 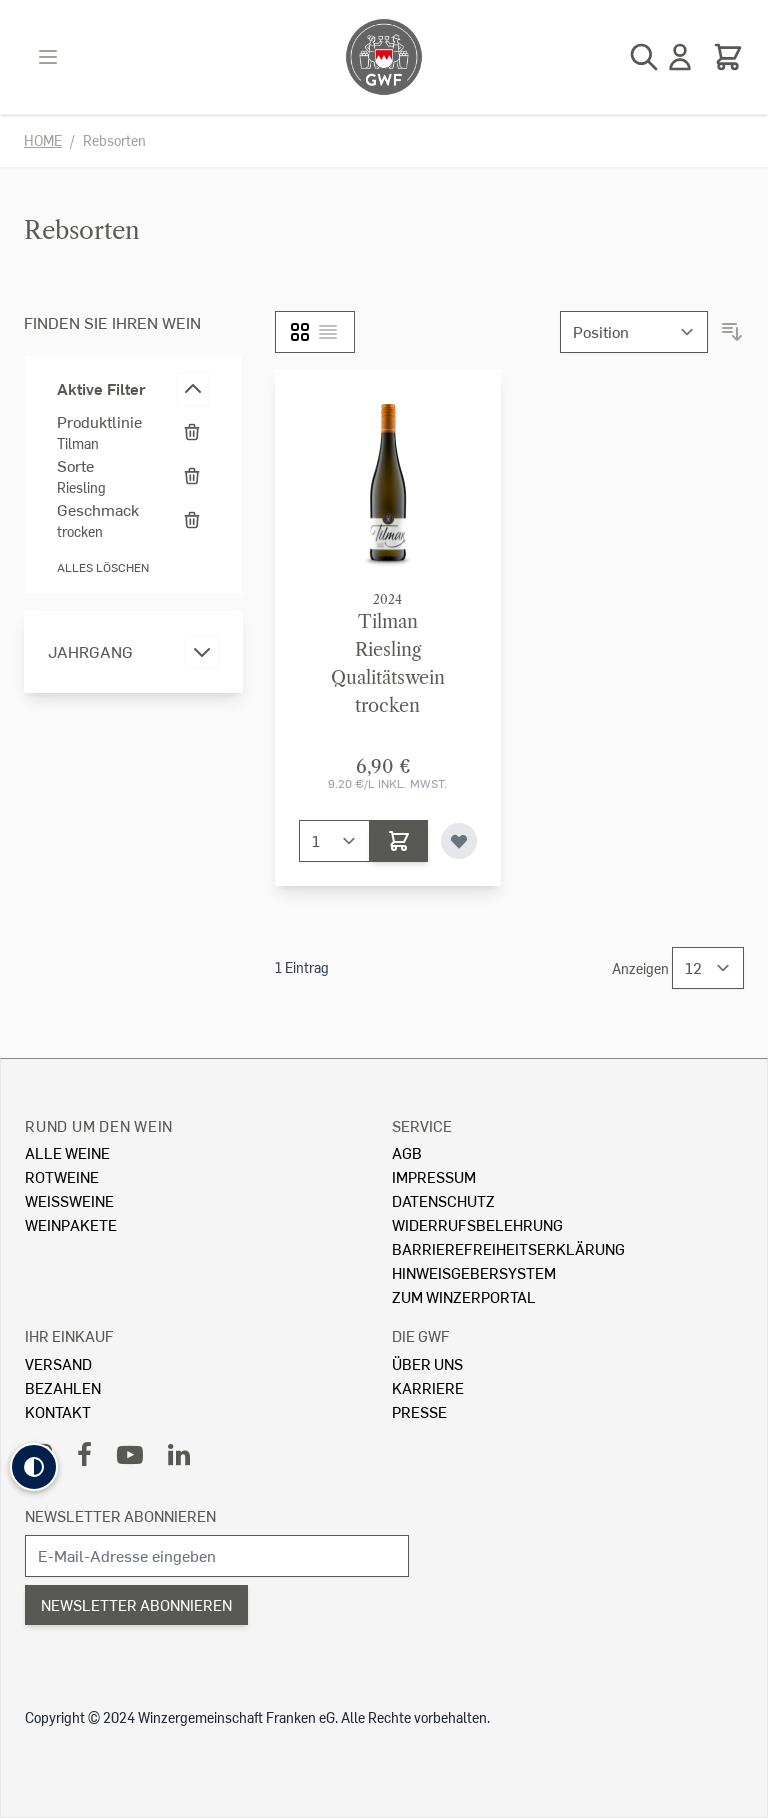 What do you see at coordinates (474, 1272) in the screenshot?
I see `Hinweisgebersystem` at bounding box center [474, 1272].